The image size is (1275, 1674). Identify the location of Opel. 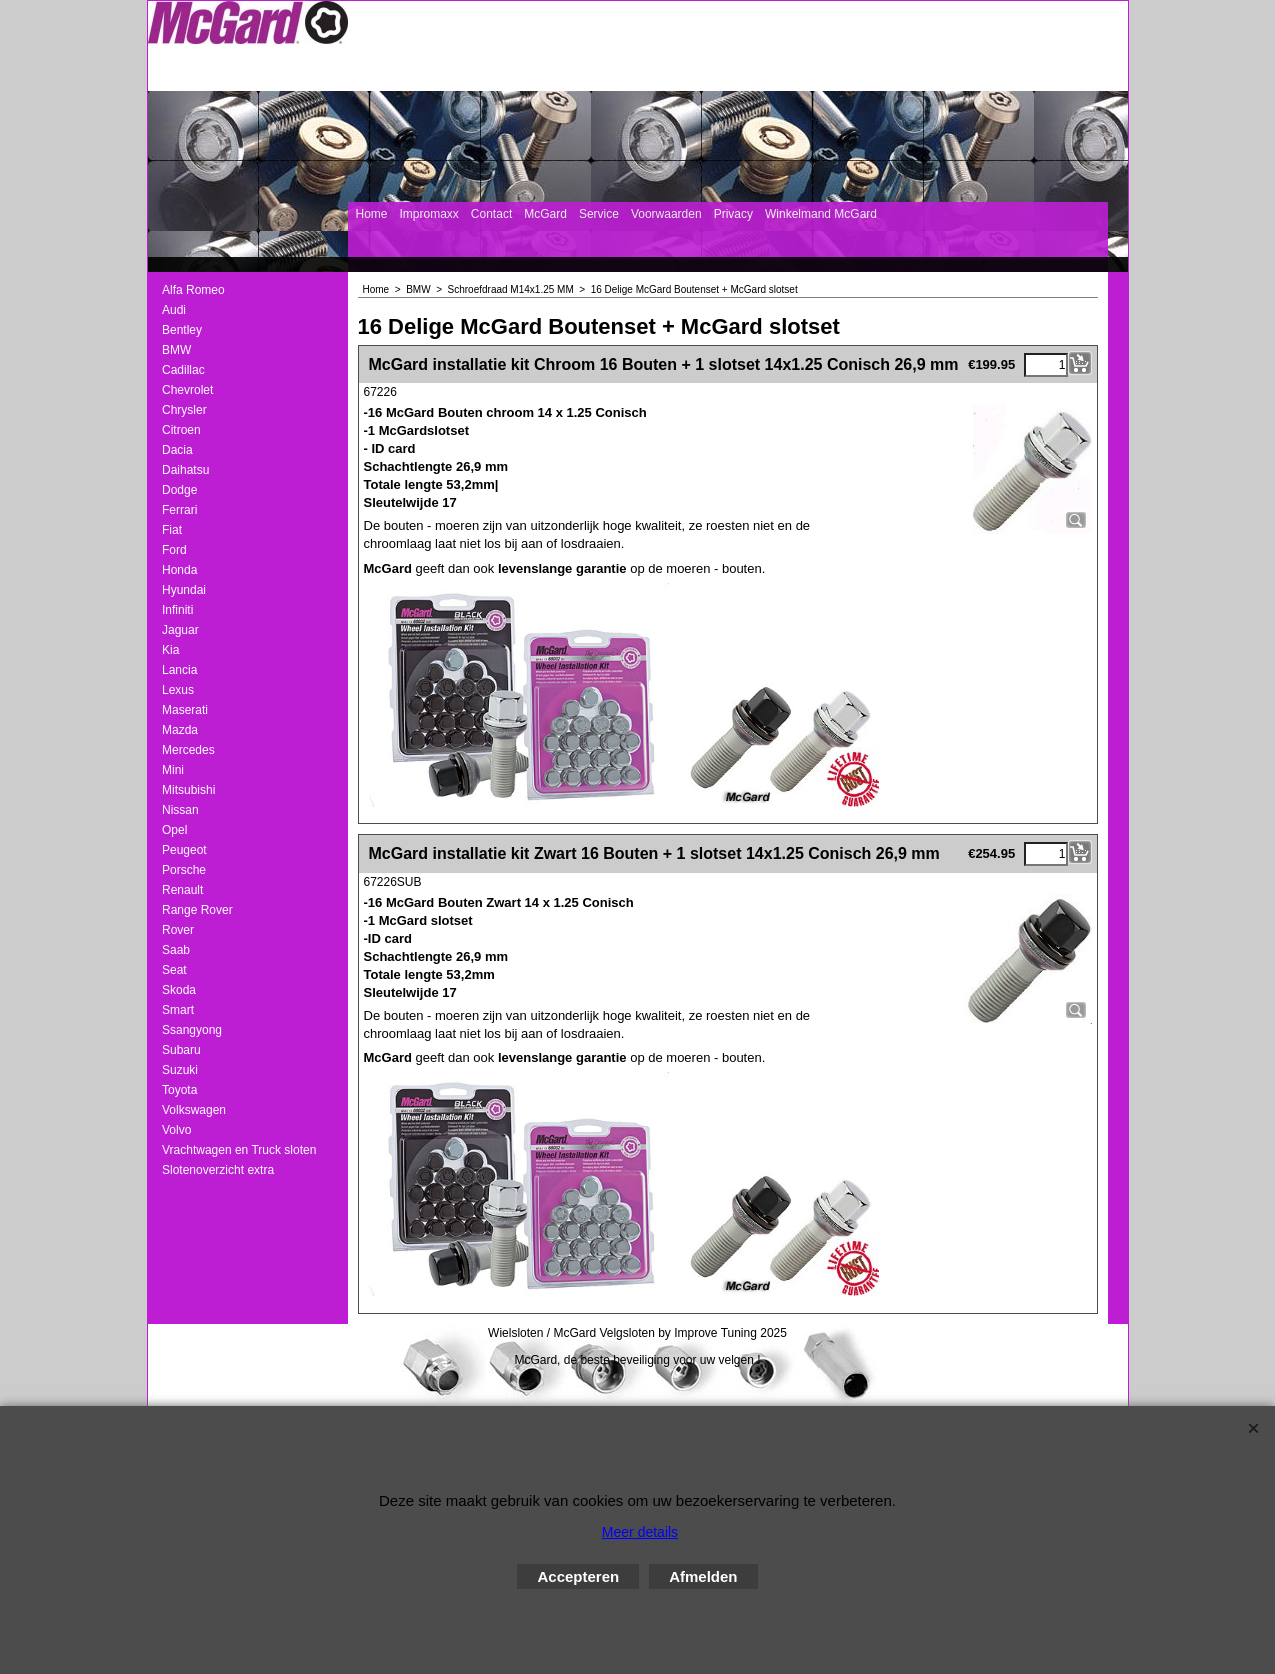
(174, 830).